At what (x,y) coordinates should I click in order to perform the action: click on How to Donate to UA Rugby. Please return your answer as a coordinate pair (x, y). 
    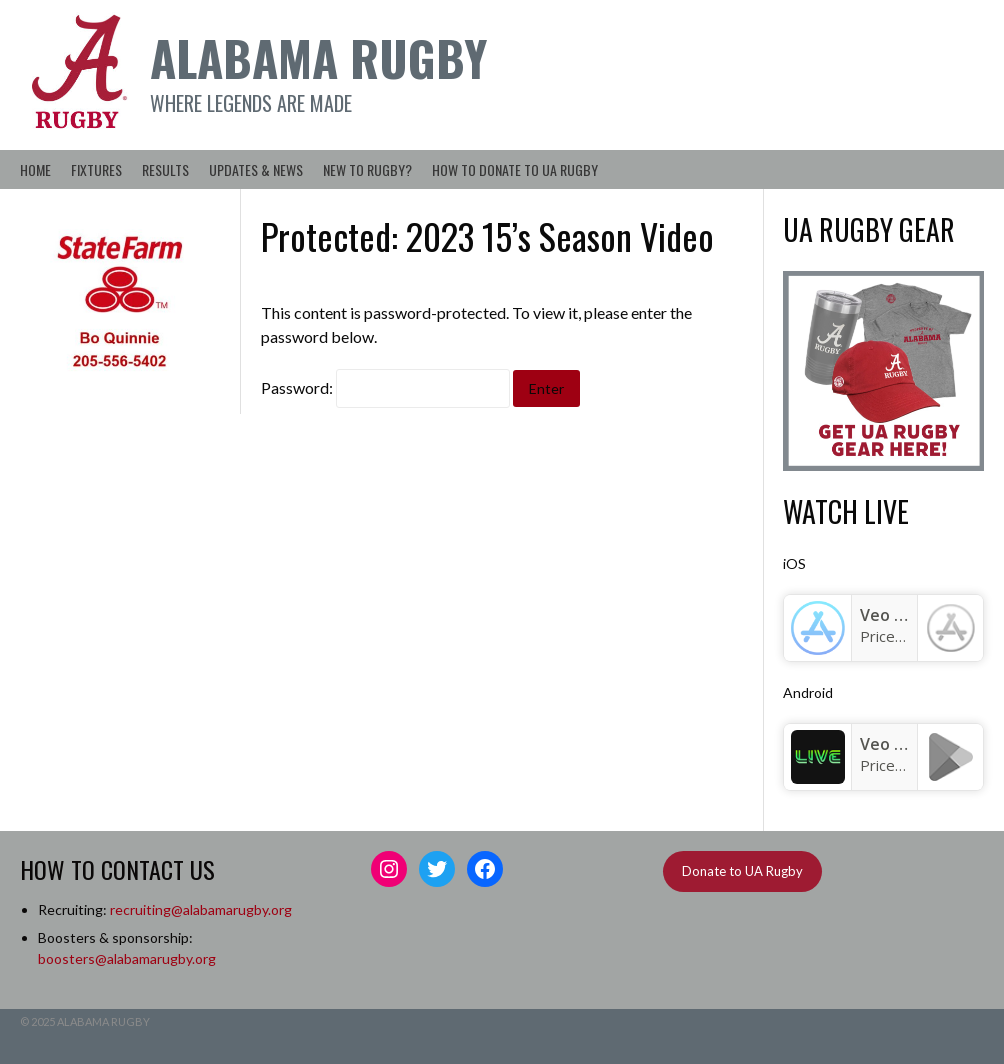
    Looking at the image, I should click on (515, 169).